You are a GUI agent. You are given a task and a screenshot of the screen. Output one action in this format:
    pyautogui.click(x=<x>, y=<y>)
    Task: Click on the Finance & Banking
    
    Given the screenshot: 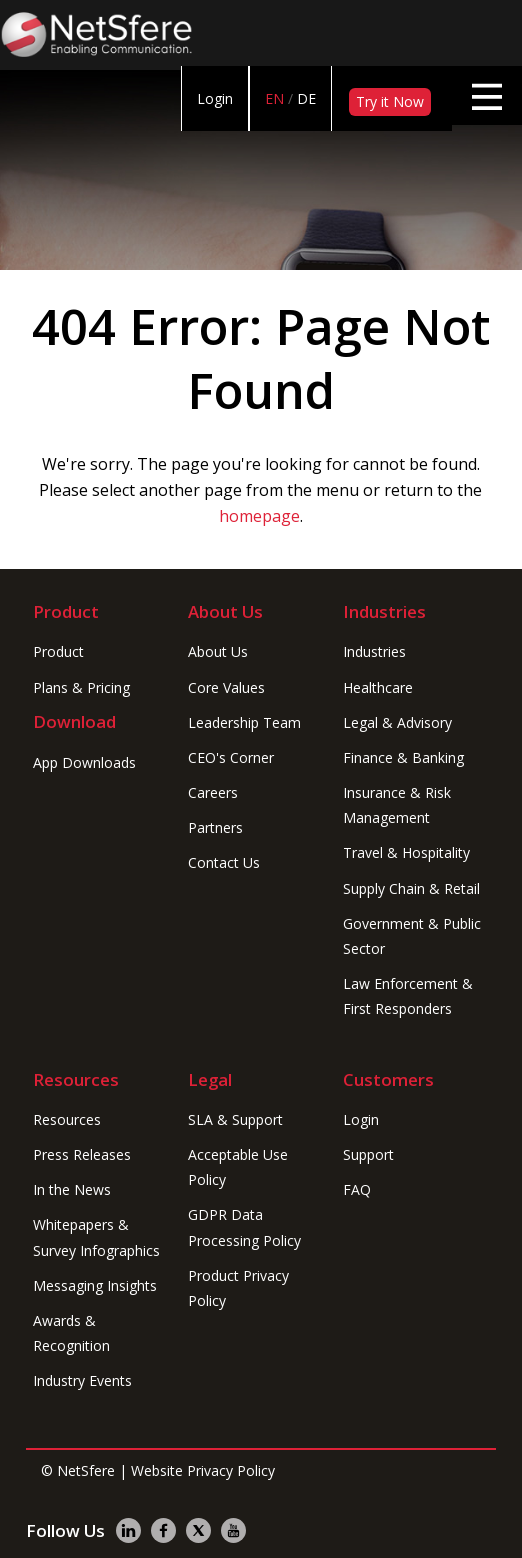 What is the action you would take?
    pyautogui.click(x=403, y=757)
    